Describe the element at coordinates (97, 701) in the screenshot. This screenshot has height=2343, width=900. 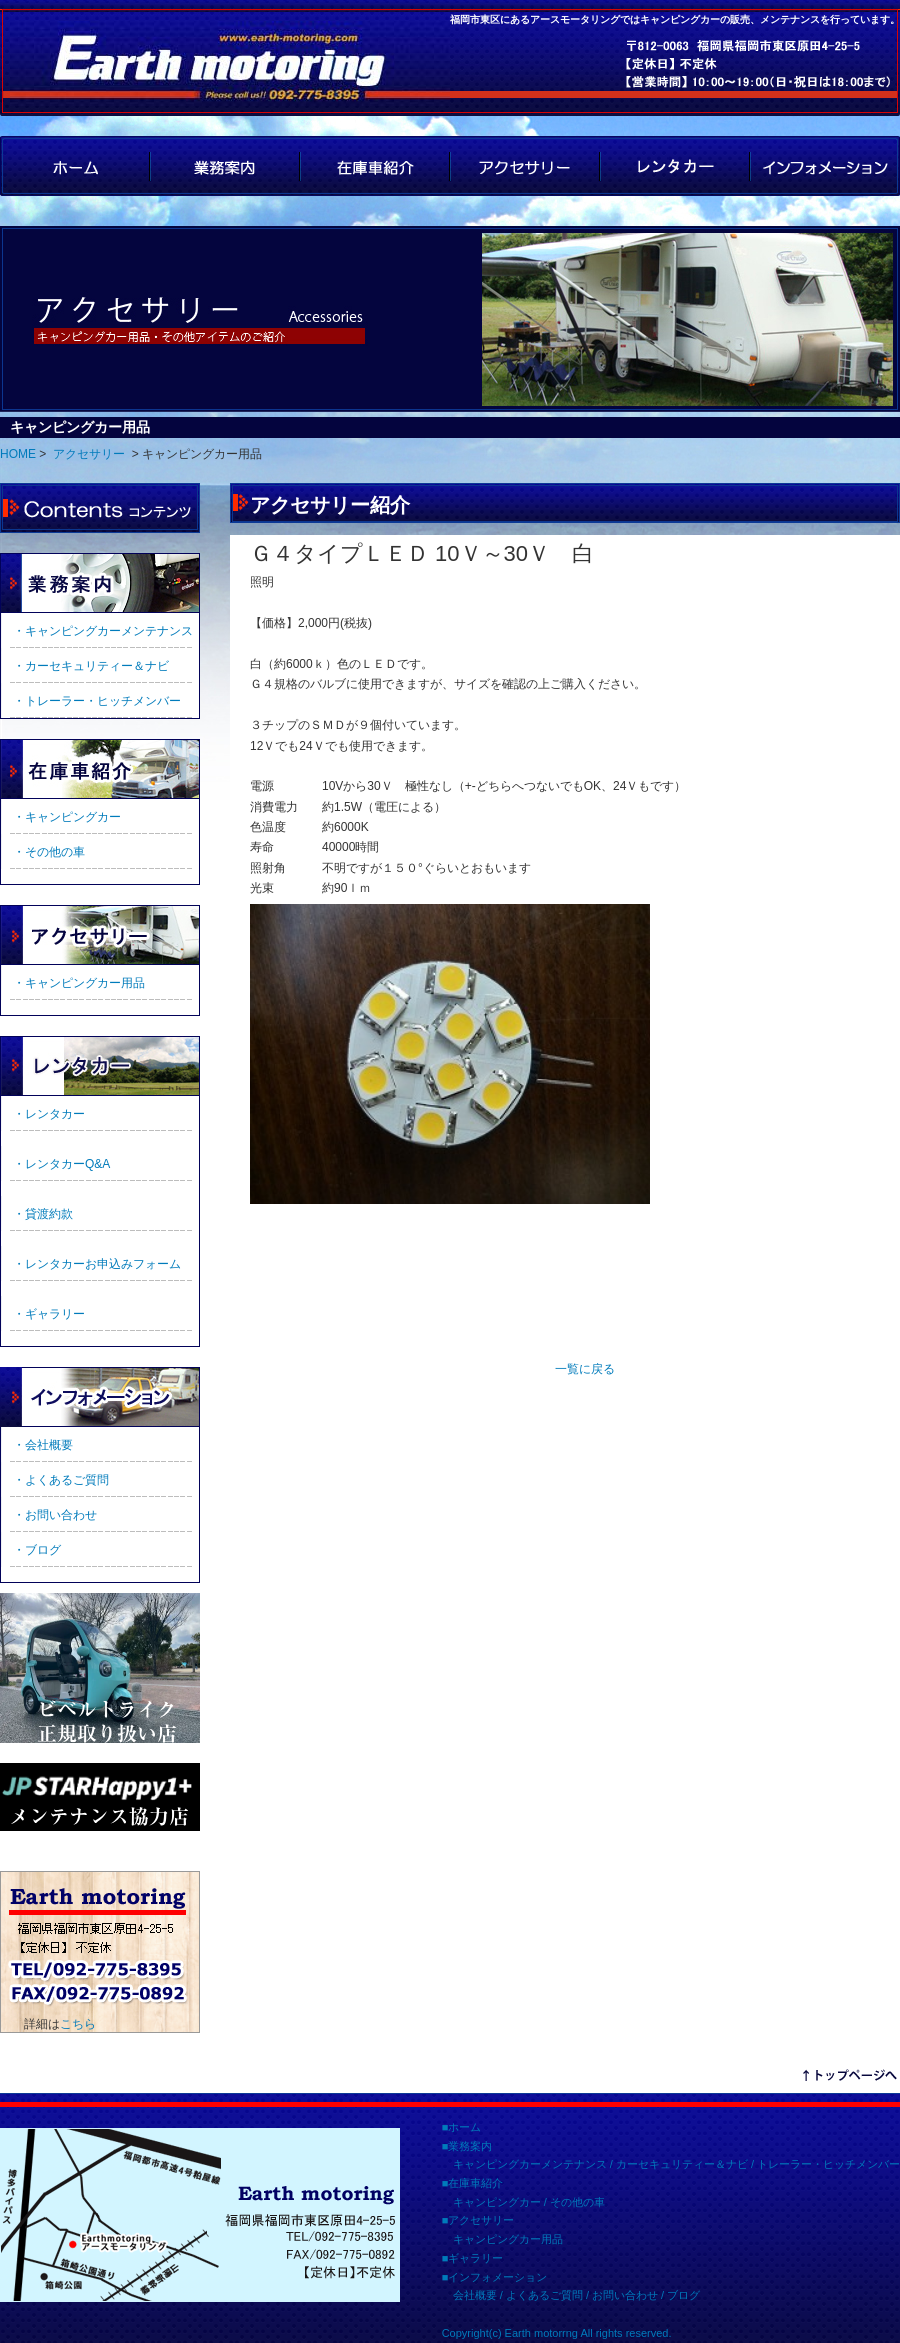
I see `・トレーラー・ヒッチメンバー` at that location.